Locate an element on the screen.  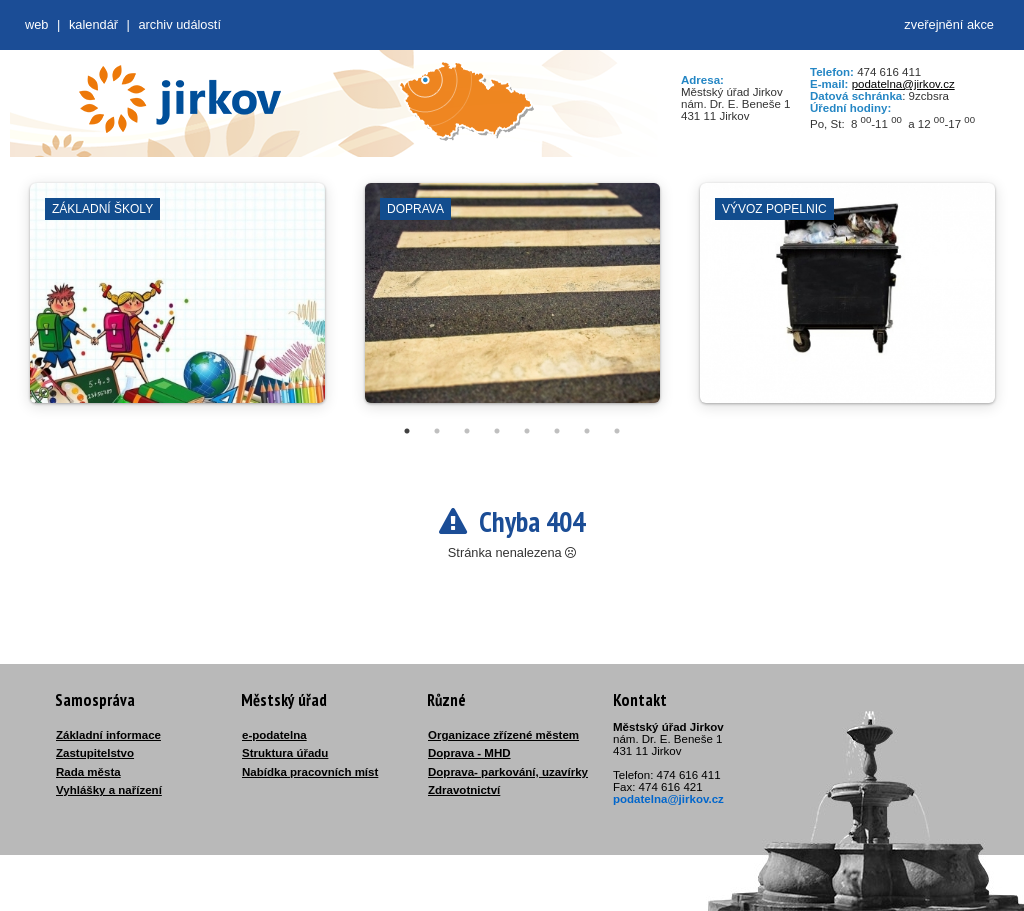
Nabídka pracovních míst is located at coordinates (310, 772).